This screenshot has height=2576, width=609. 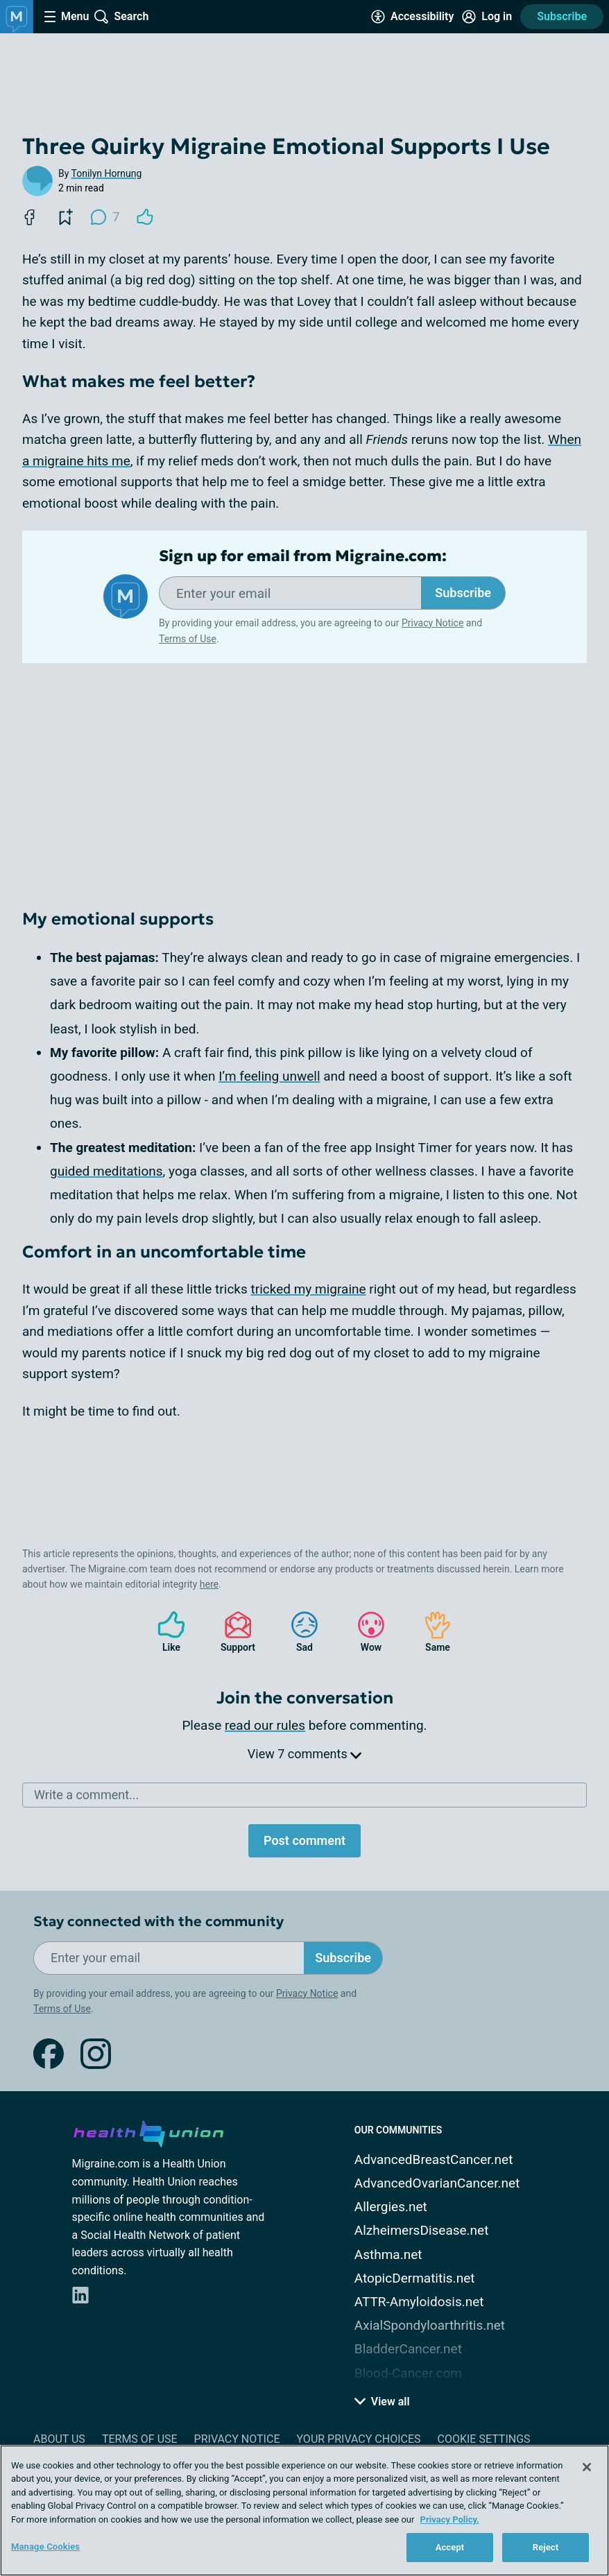 I want to click on Accept, so click(x=450, y=2547).